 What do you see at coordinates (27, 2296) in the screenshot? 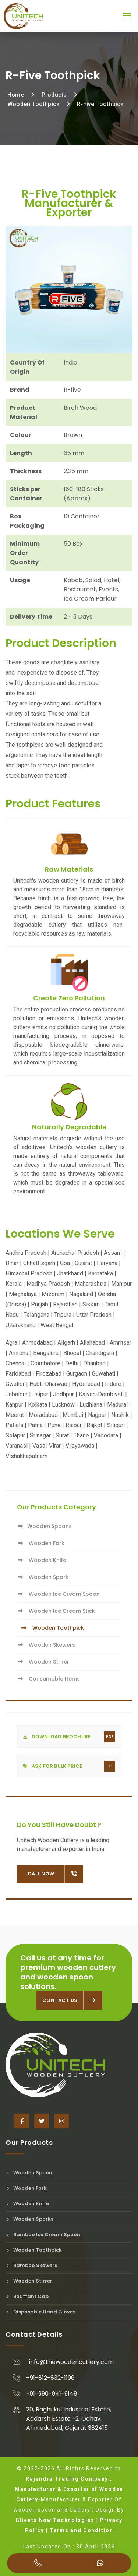
I see `Bouffant Cap` at bounding box center [27, 2296].